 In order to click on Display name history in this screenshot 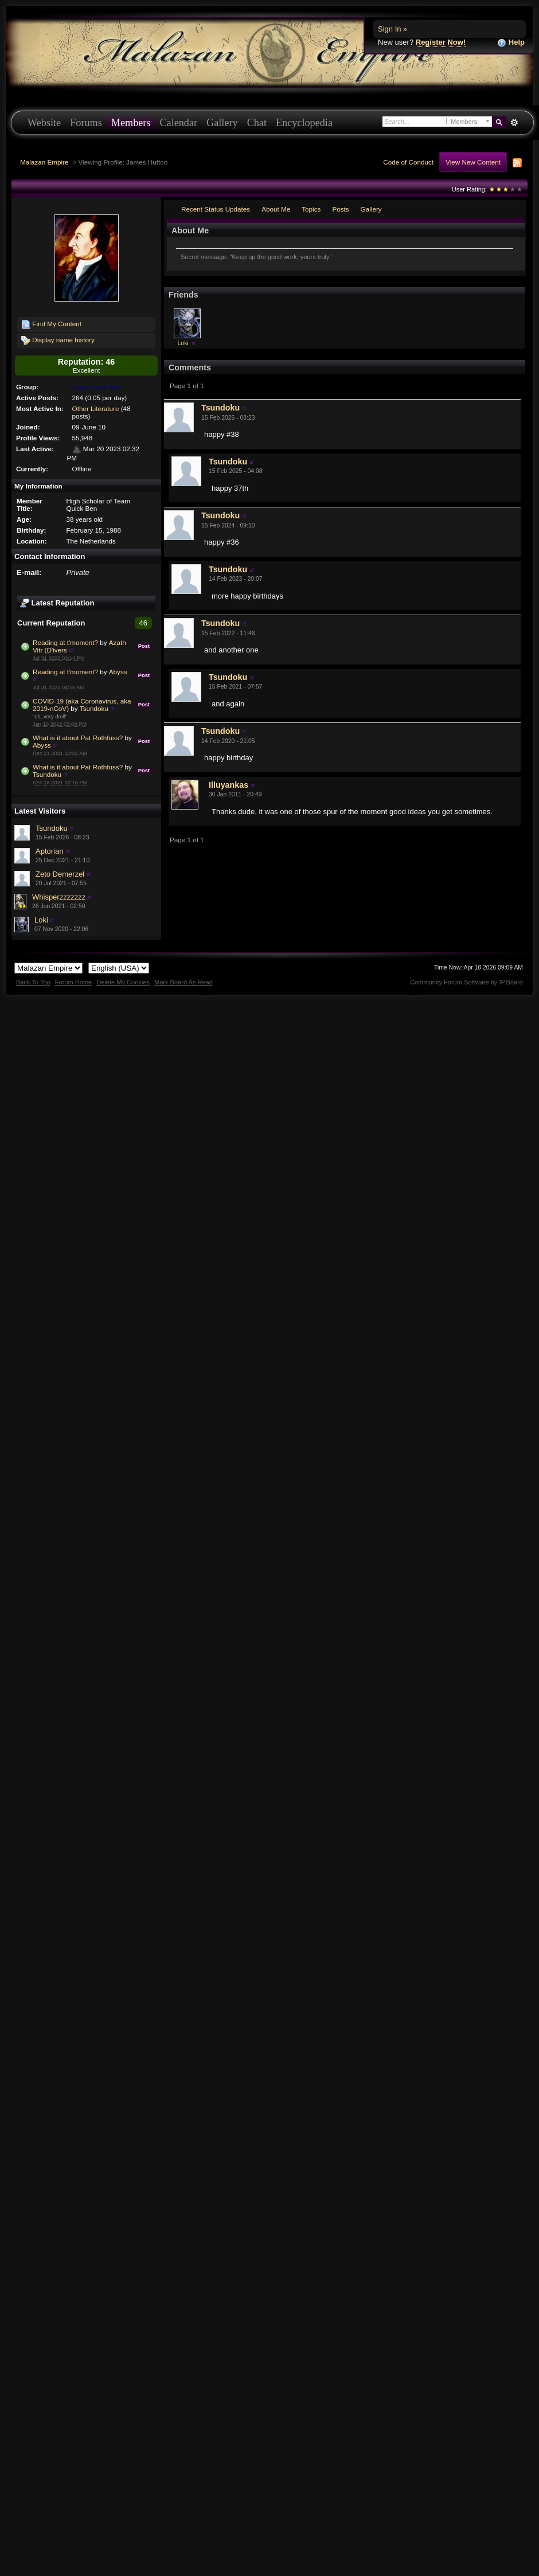, I will do `click(58, 340)`.